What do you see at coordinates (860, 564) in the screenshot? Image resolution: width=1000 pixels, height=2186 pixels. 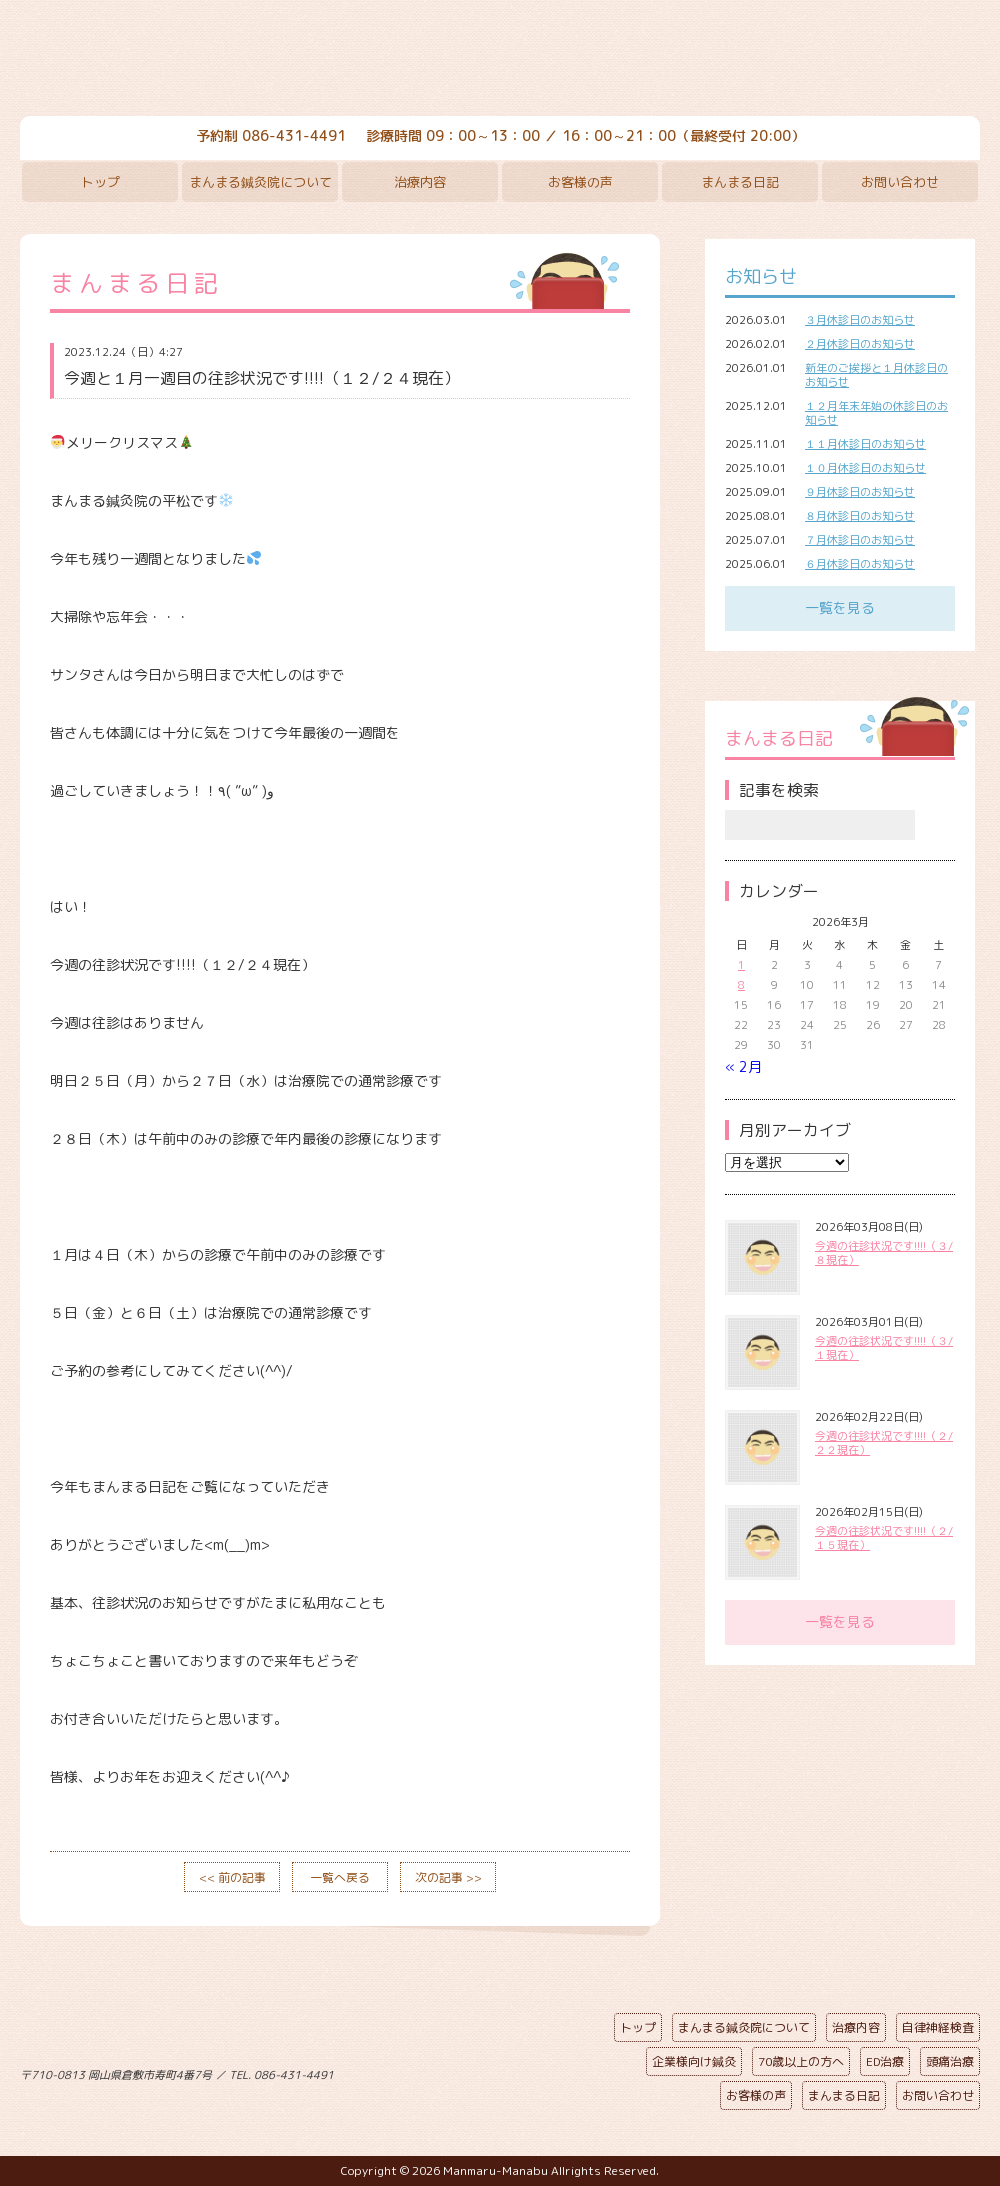 I see `６月休診日のお知らせ` at bounding box center [860, 564].